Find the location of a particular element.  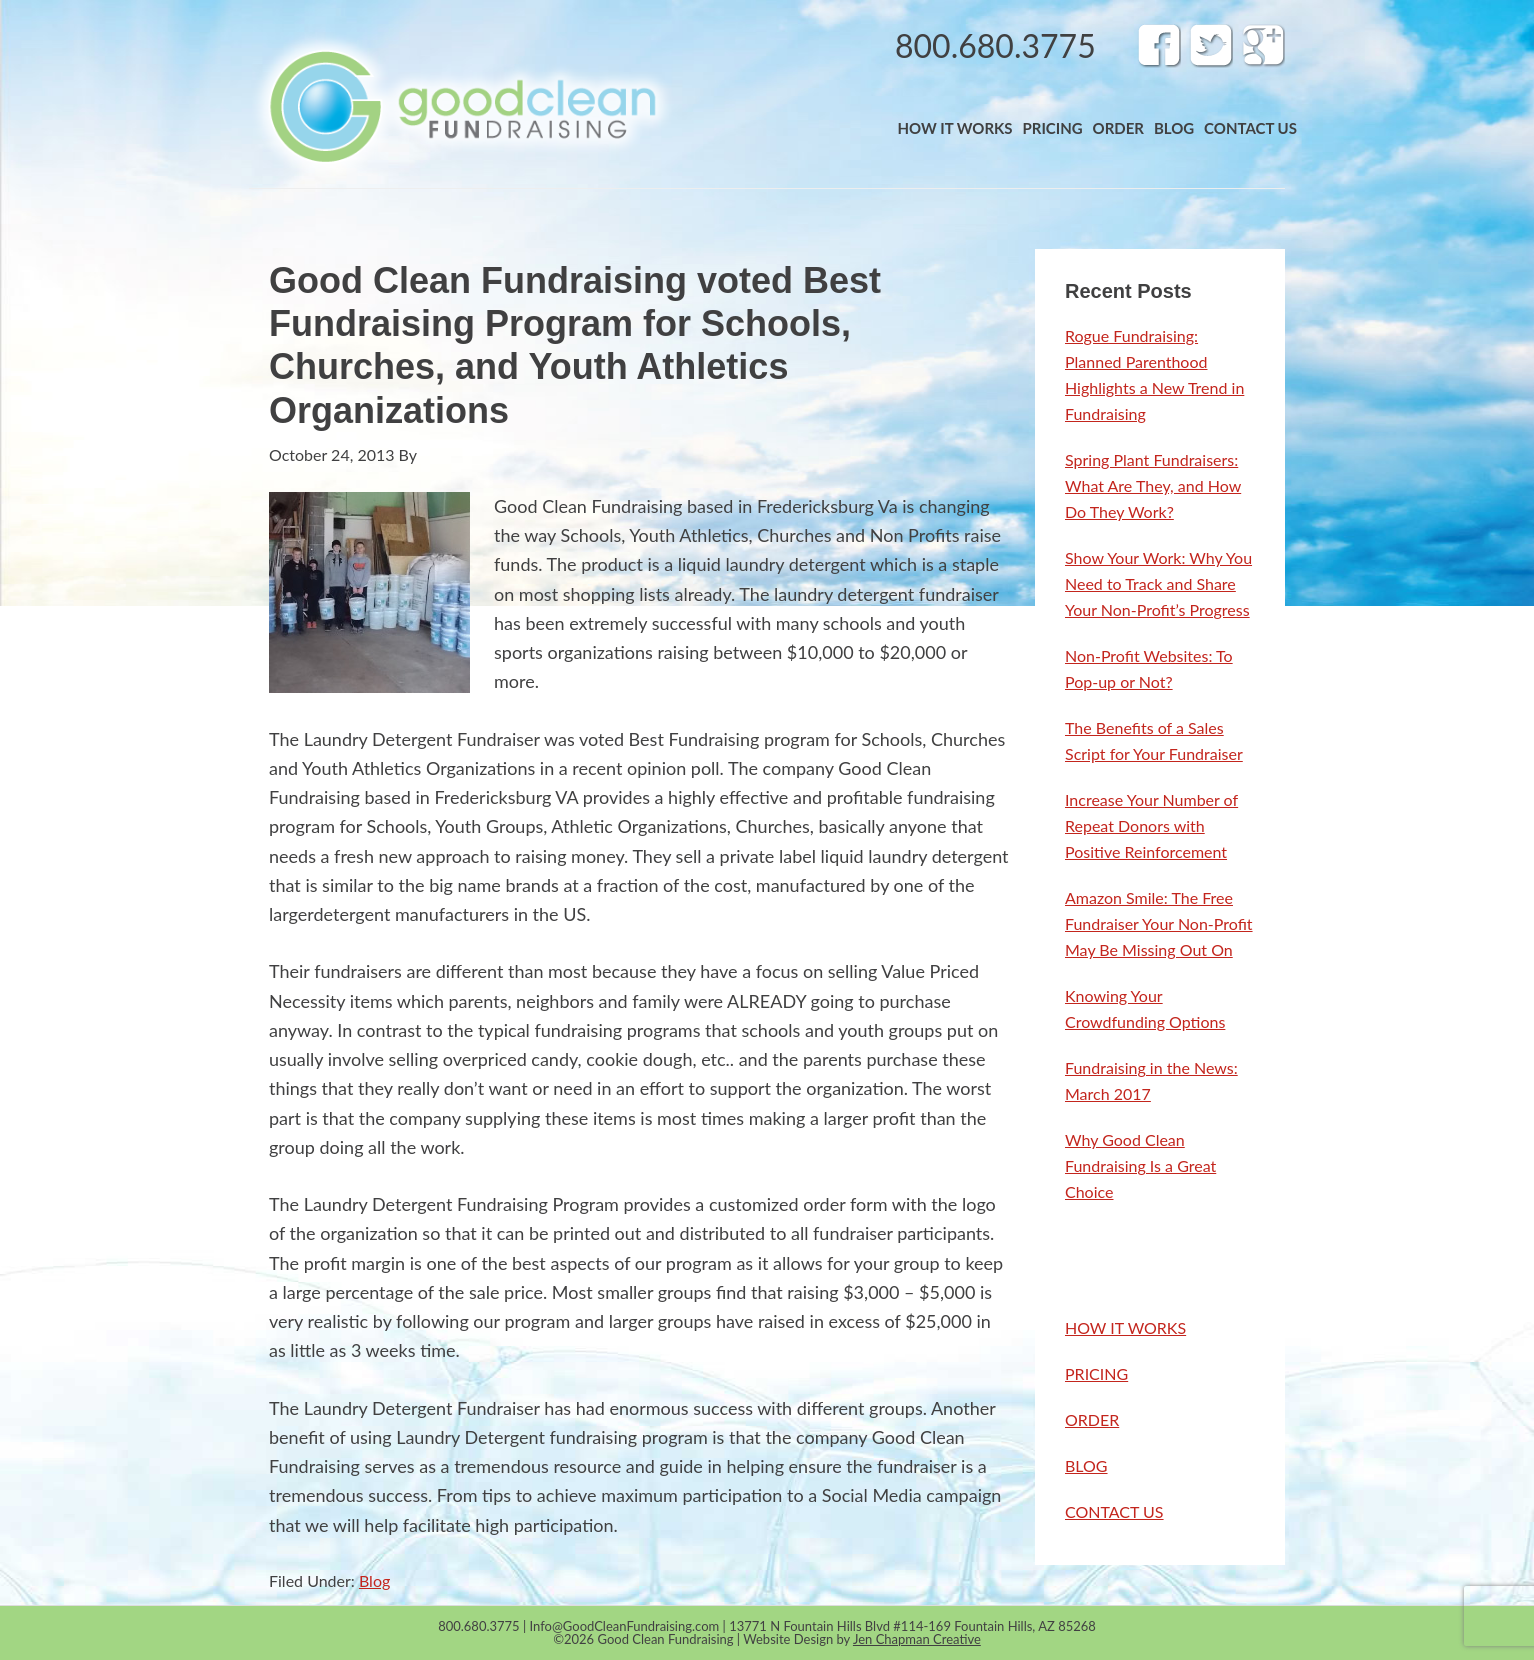

BLOG is located at coordinates (1086, 1465).